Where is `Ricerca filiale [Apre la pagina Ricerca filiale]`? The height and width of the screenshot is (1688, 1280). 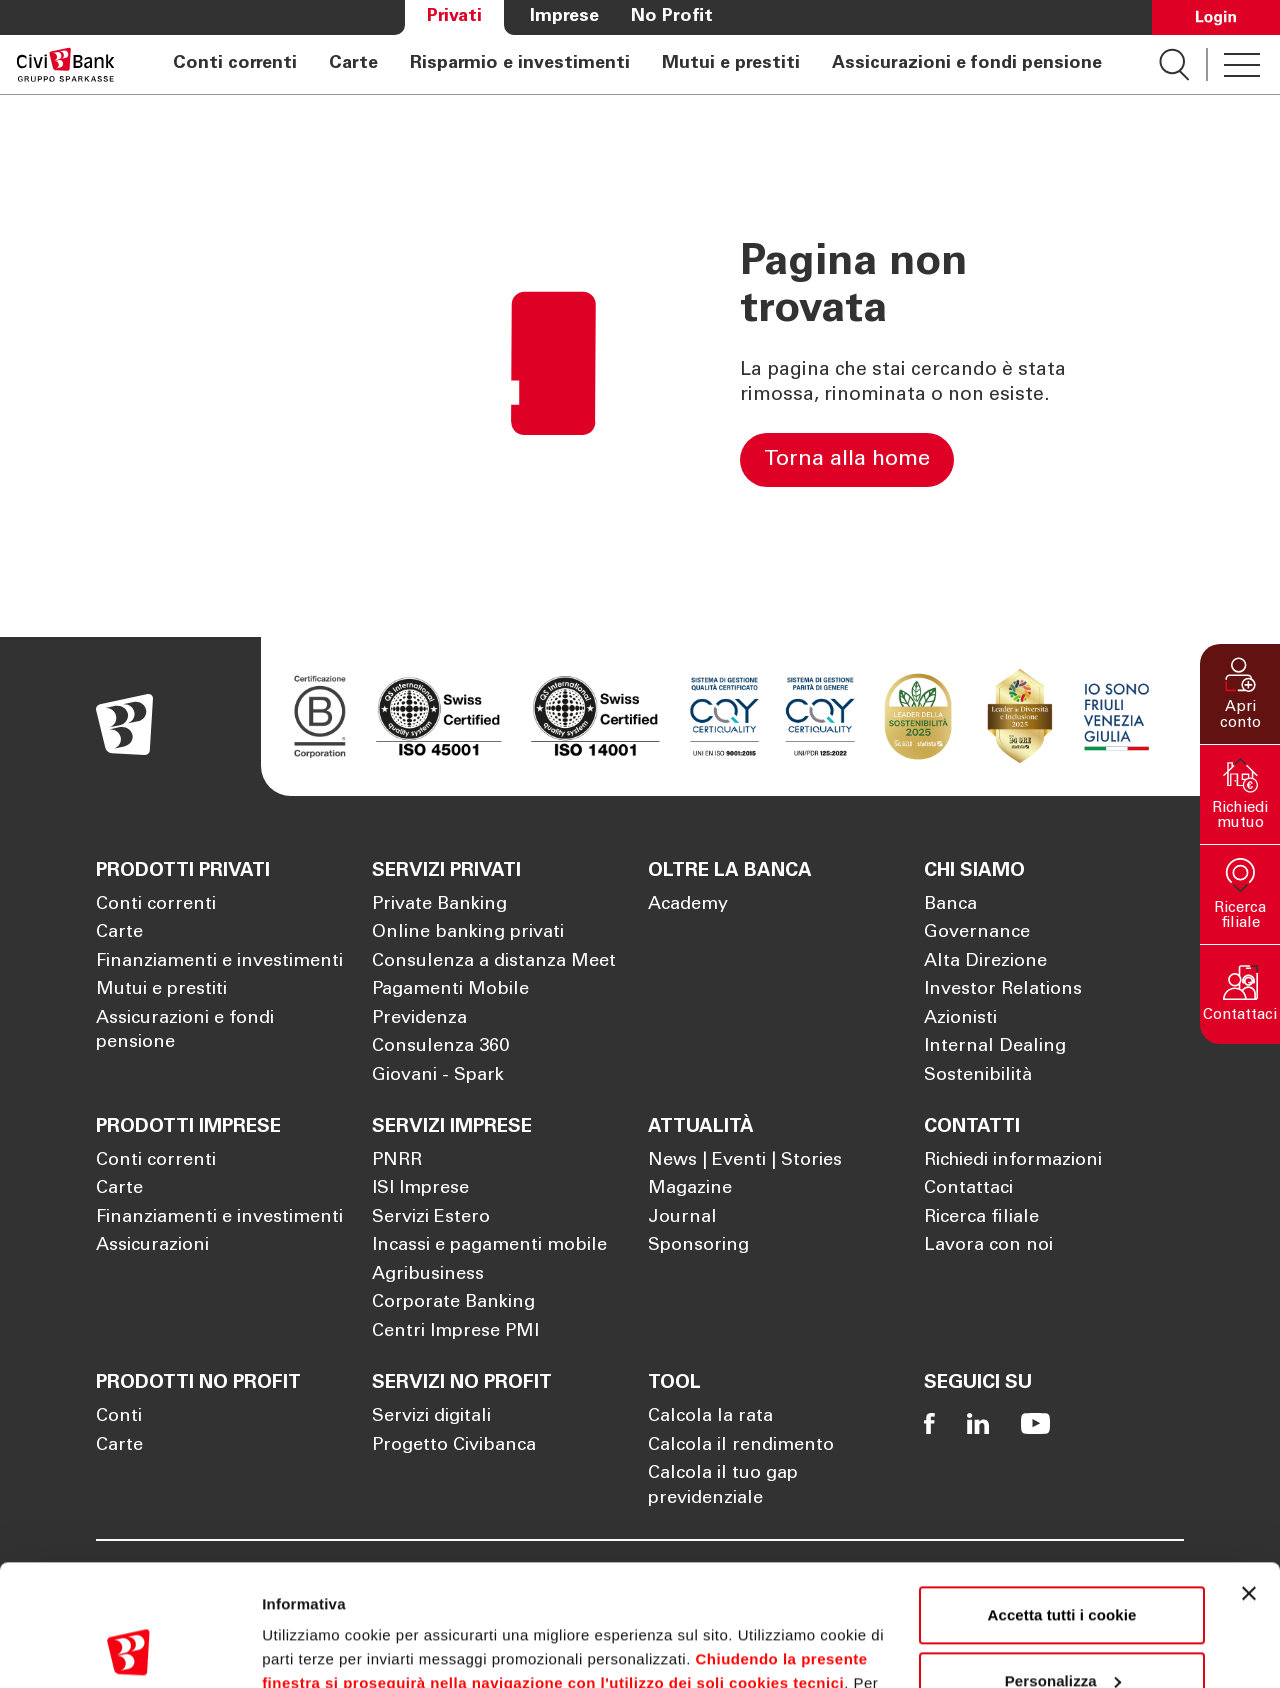
Ricerca filiale [Apre la pagina Ricerca filiale] is located at coordinates (981, 1218).